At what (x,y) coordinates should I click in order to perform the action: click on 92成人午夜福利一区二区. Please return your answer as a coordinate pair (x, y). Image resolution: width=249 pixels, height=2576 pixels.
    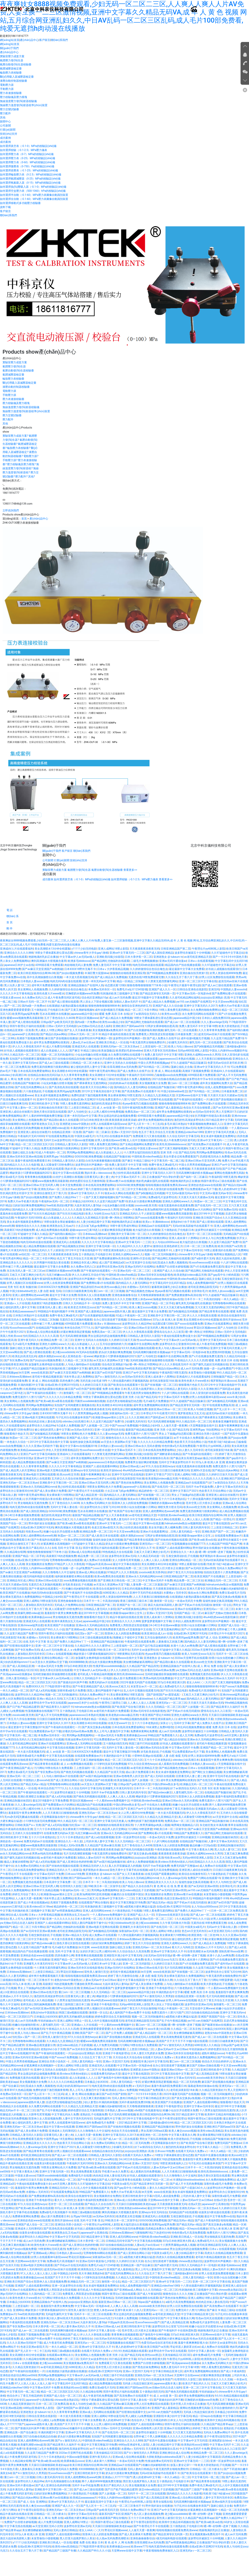
    Looking at the image, I should click on (50, 1152).